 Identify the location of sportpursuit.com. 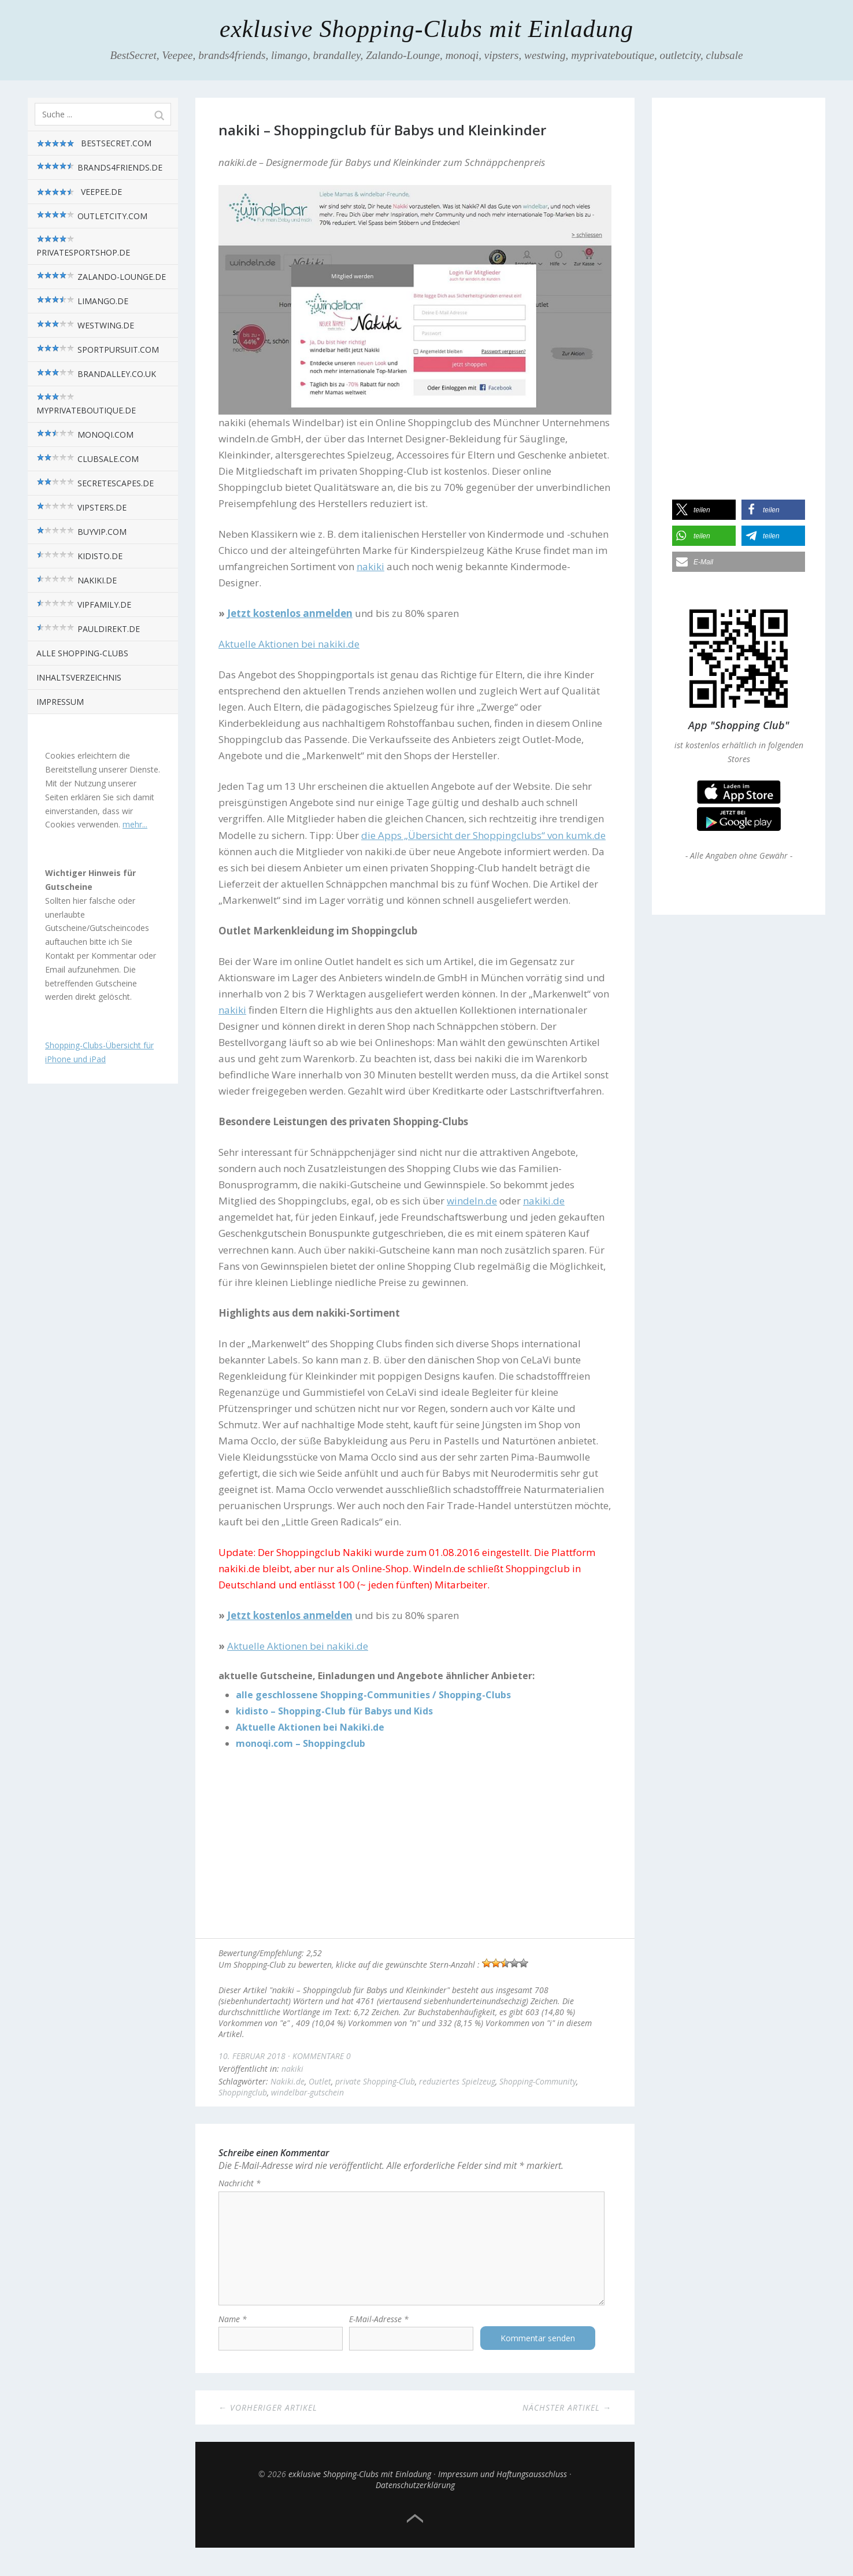
(97, 349).